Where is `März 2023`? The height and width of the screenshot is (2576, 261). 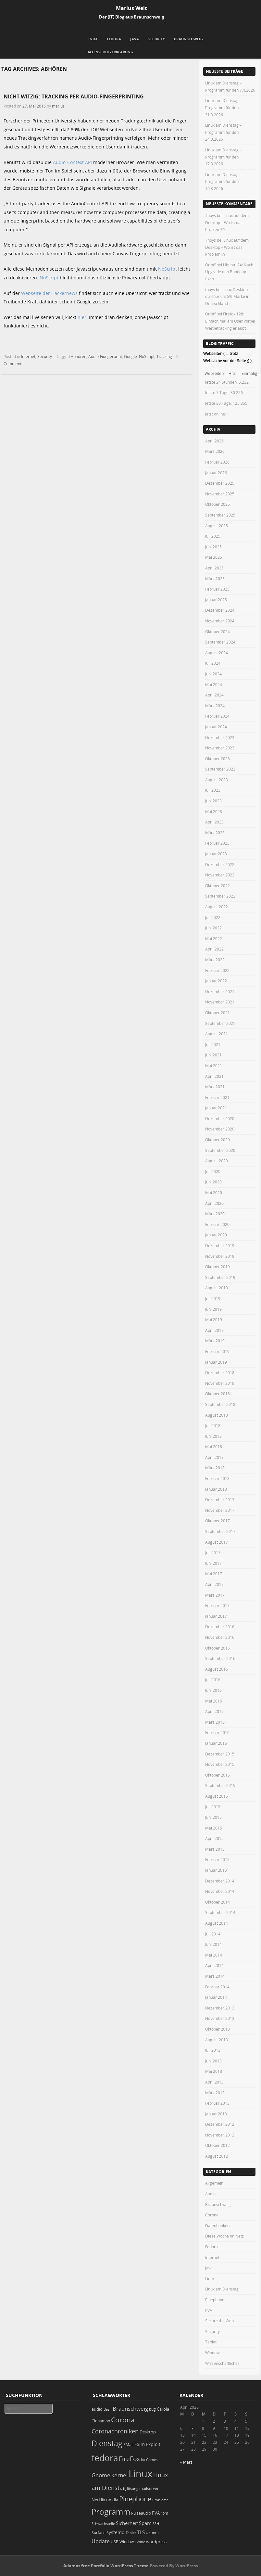
März 2023 is located at coordinates (215, 832).